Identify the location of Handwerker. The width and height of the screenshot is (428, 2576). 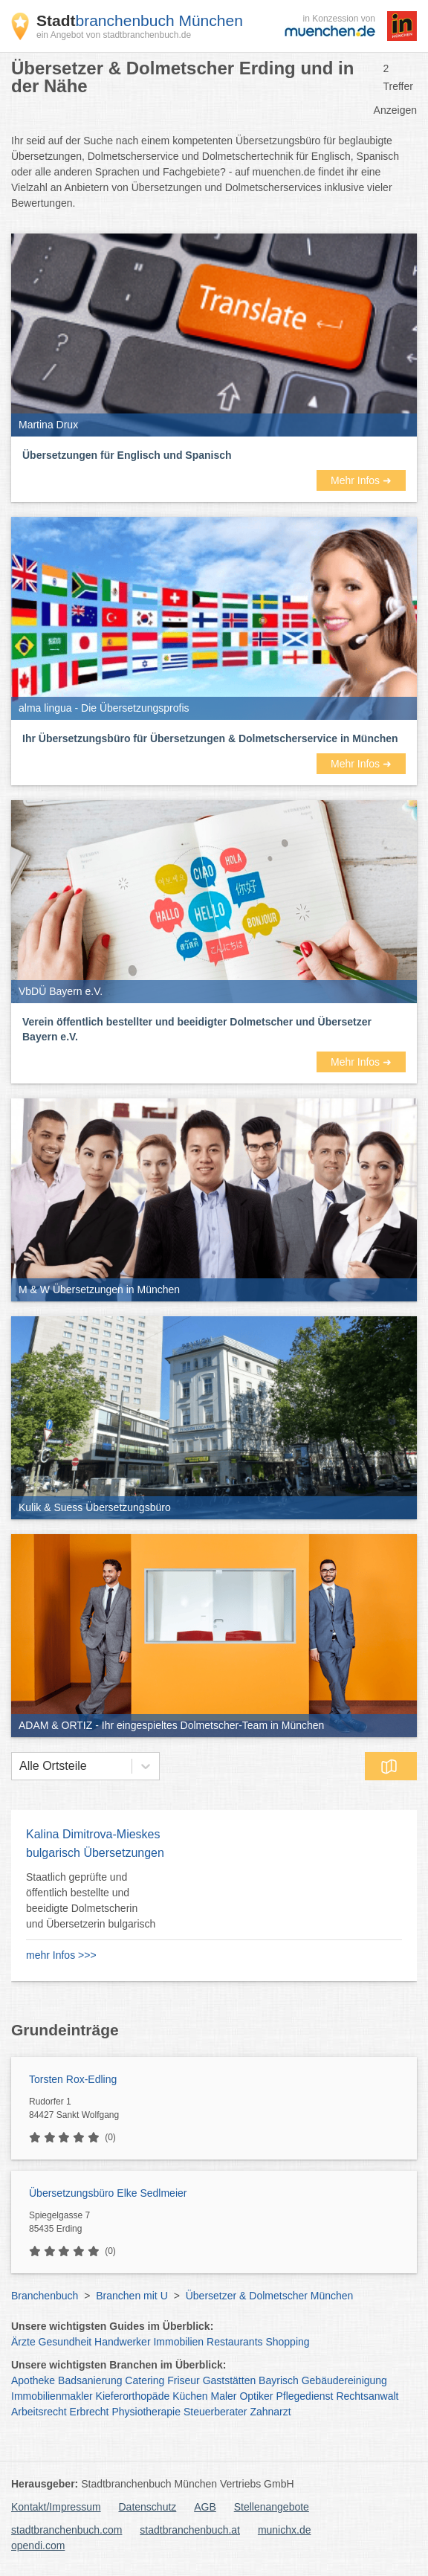
(122, 2342).